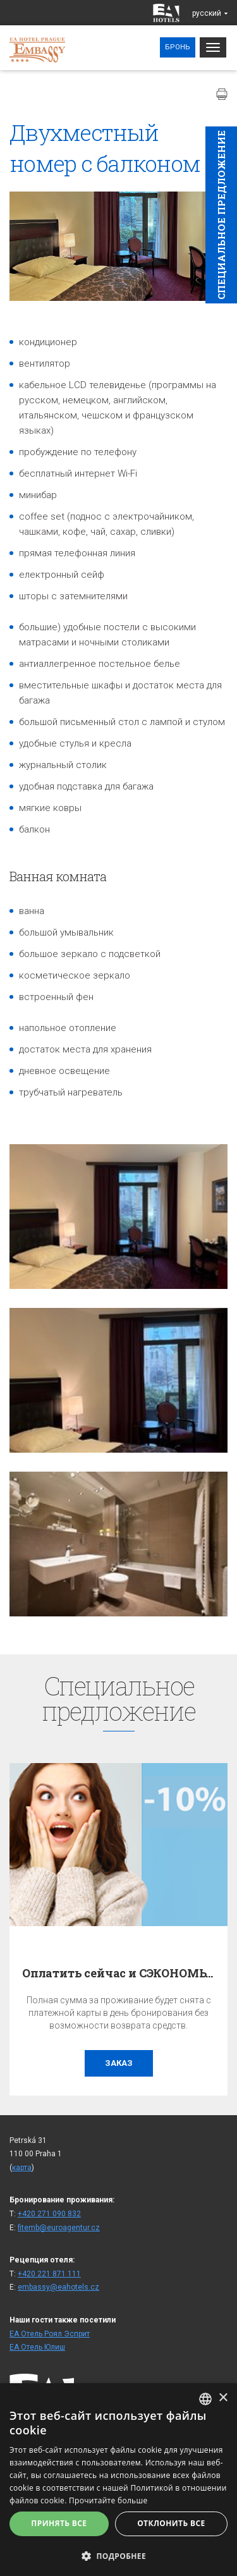 This screenshot has width=237, height=2576. I want to click on Cпециaльное предложение, so click(221, 215).